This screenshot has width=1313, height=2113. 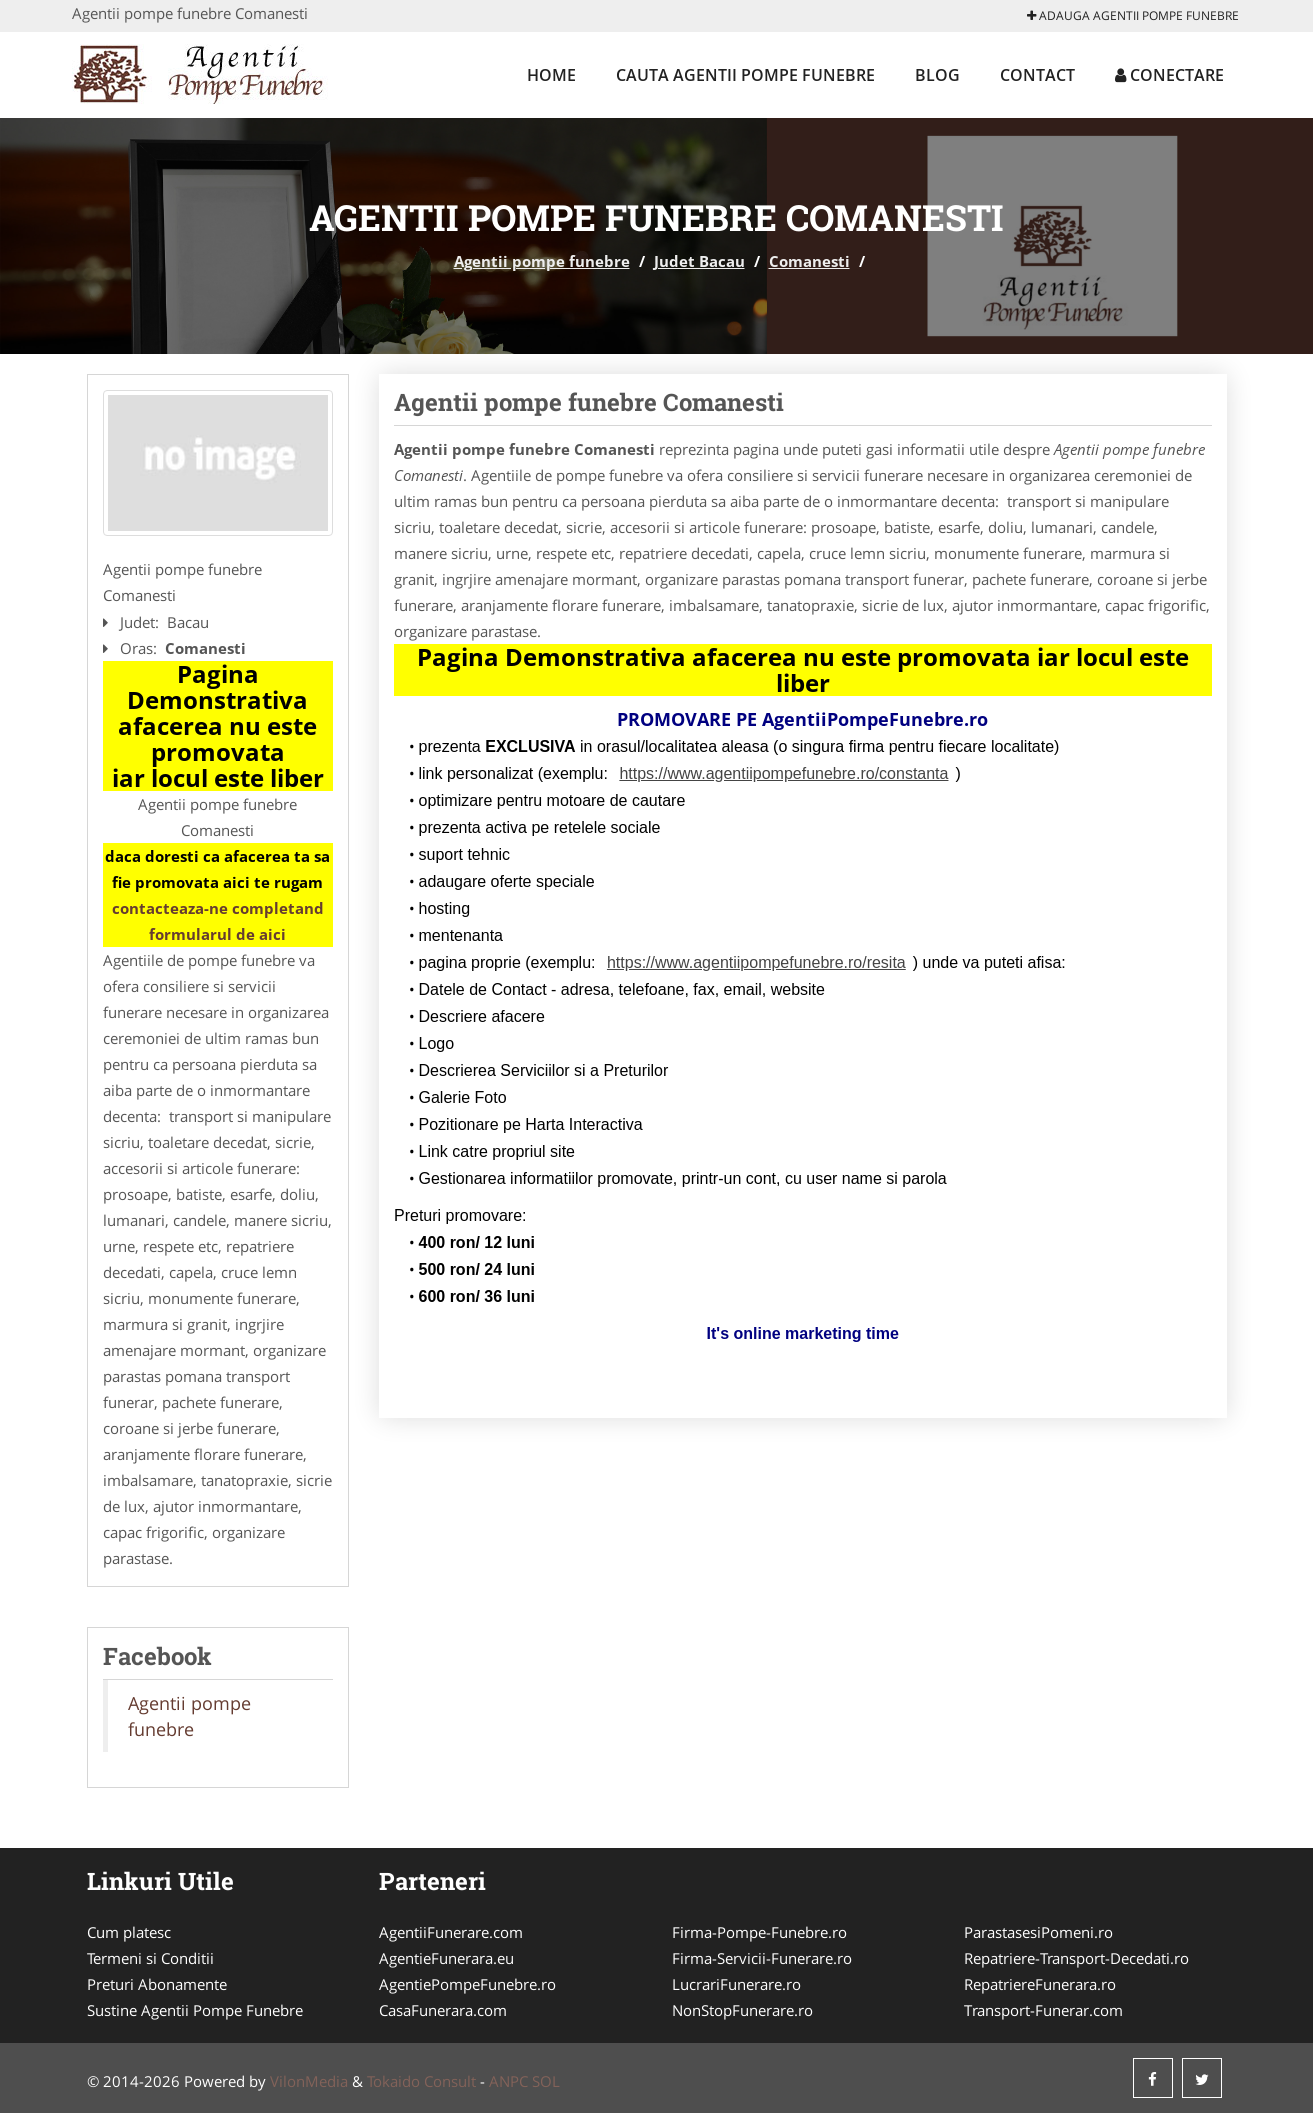 What do you see at coordinates (421, 2081) in the screenshot?
I see `Tokaido Consult` at bounding box center [421, 2081].